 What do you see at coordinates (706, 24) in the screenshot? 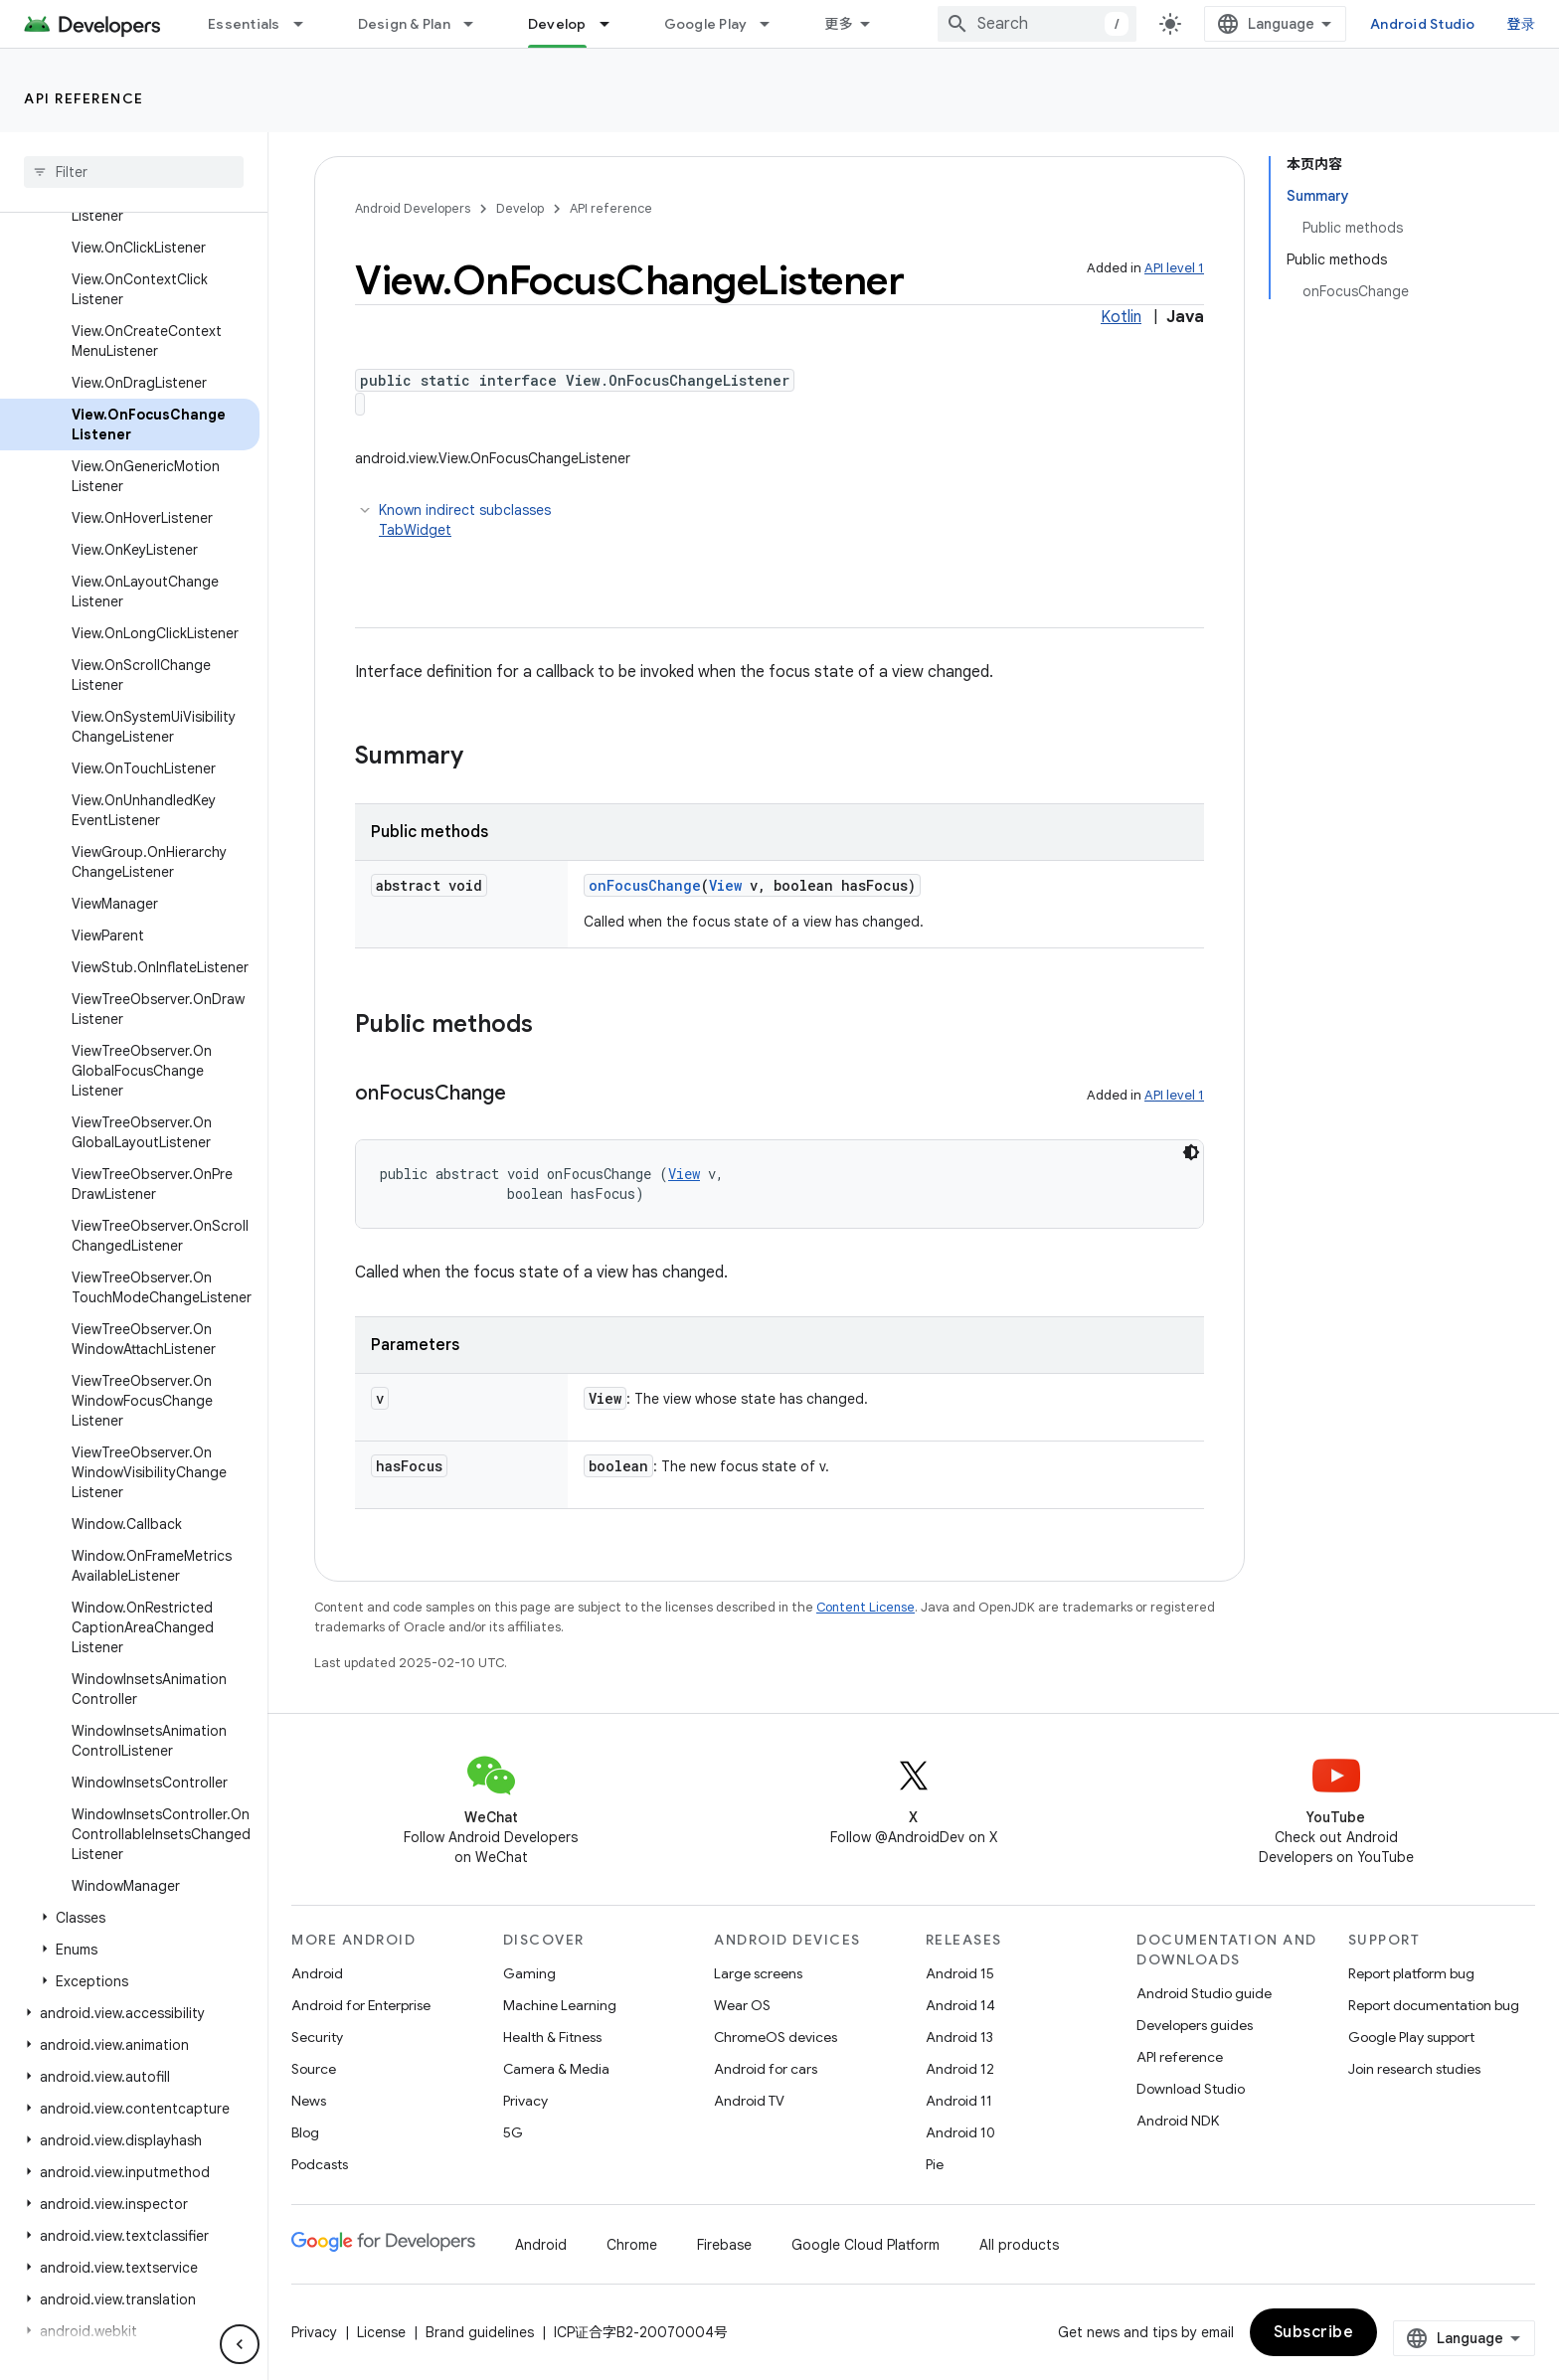
I see `Google Play` at bounding box center [706, 24].